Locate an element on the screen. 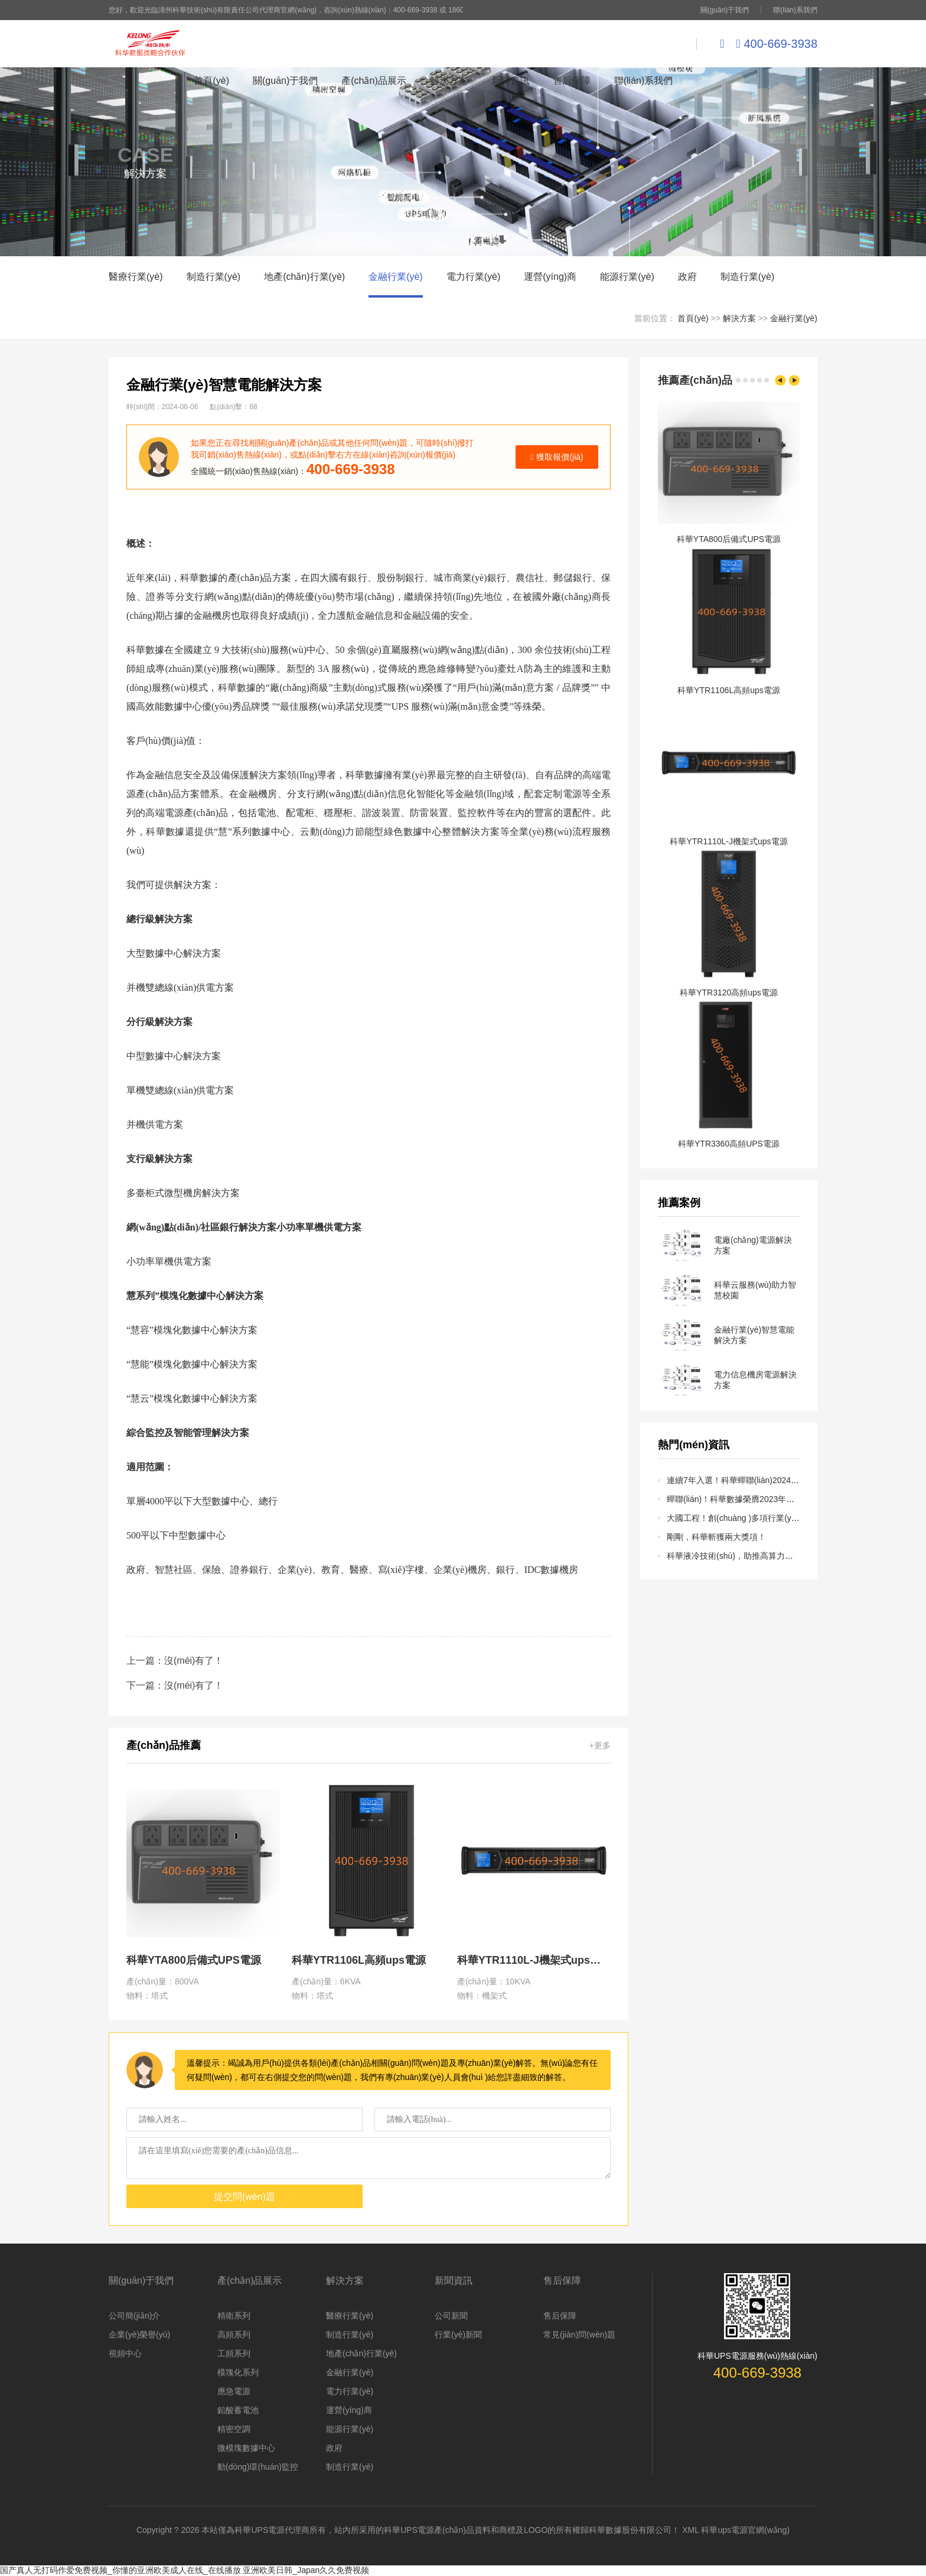 This screenshot has width=926, height=2576. 剛剛，科華斬獲兩大獎項！ is located at coordinates (716, 1537).